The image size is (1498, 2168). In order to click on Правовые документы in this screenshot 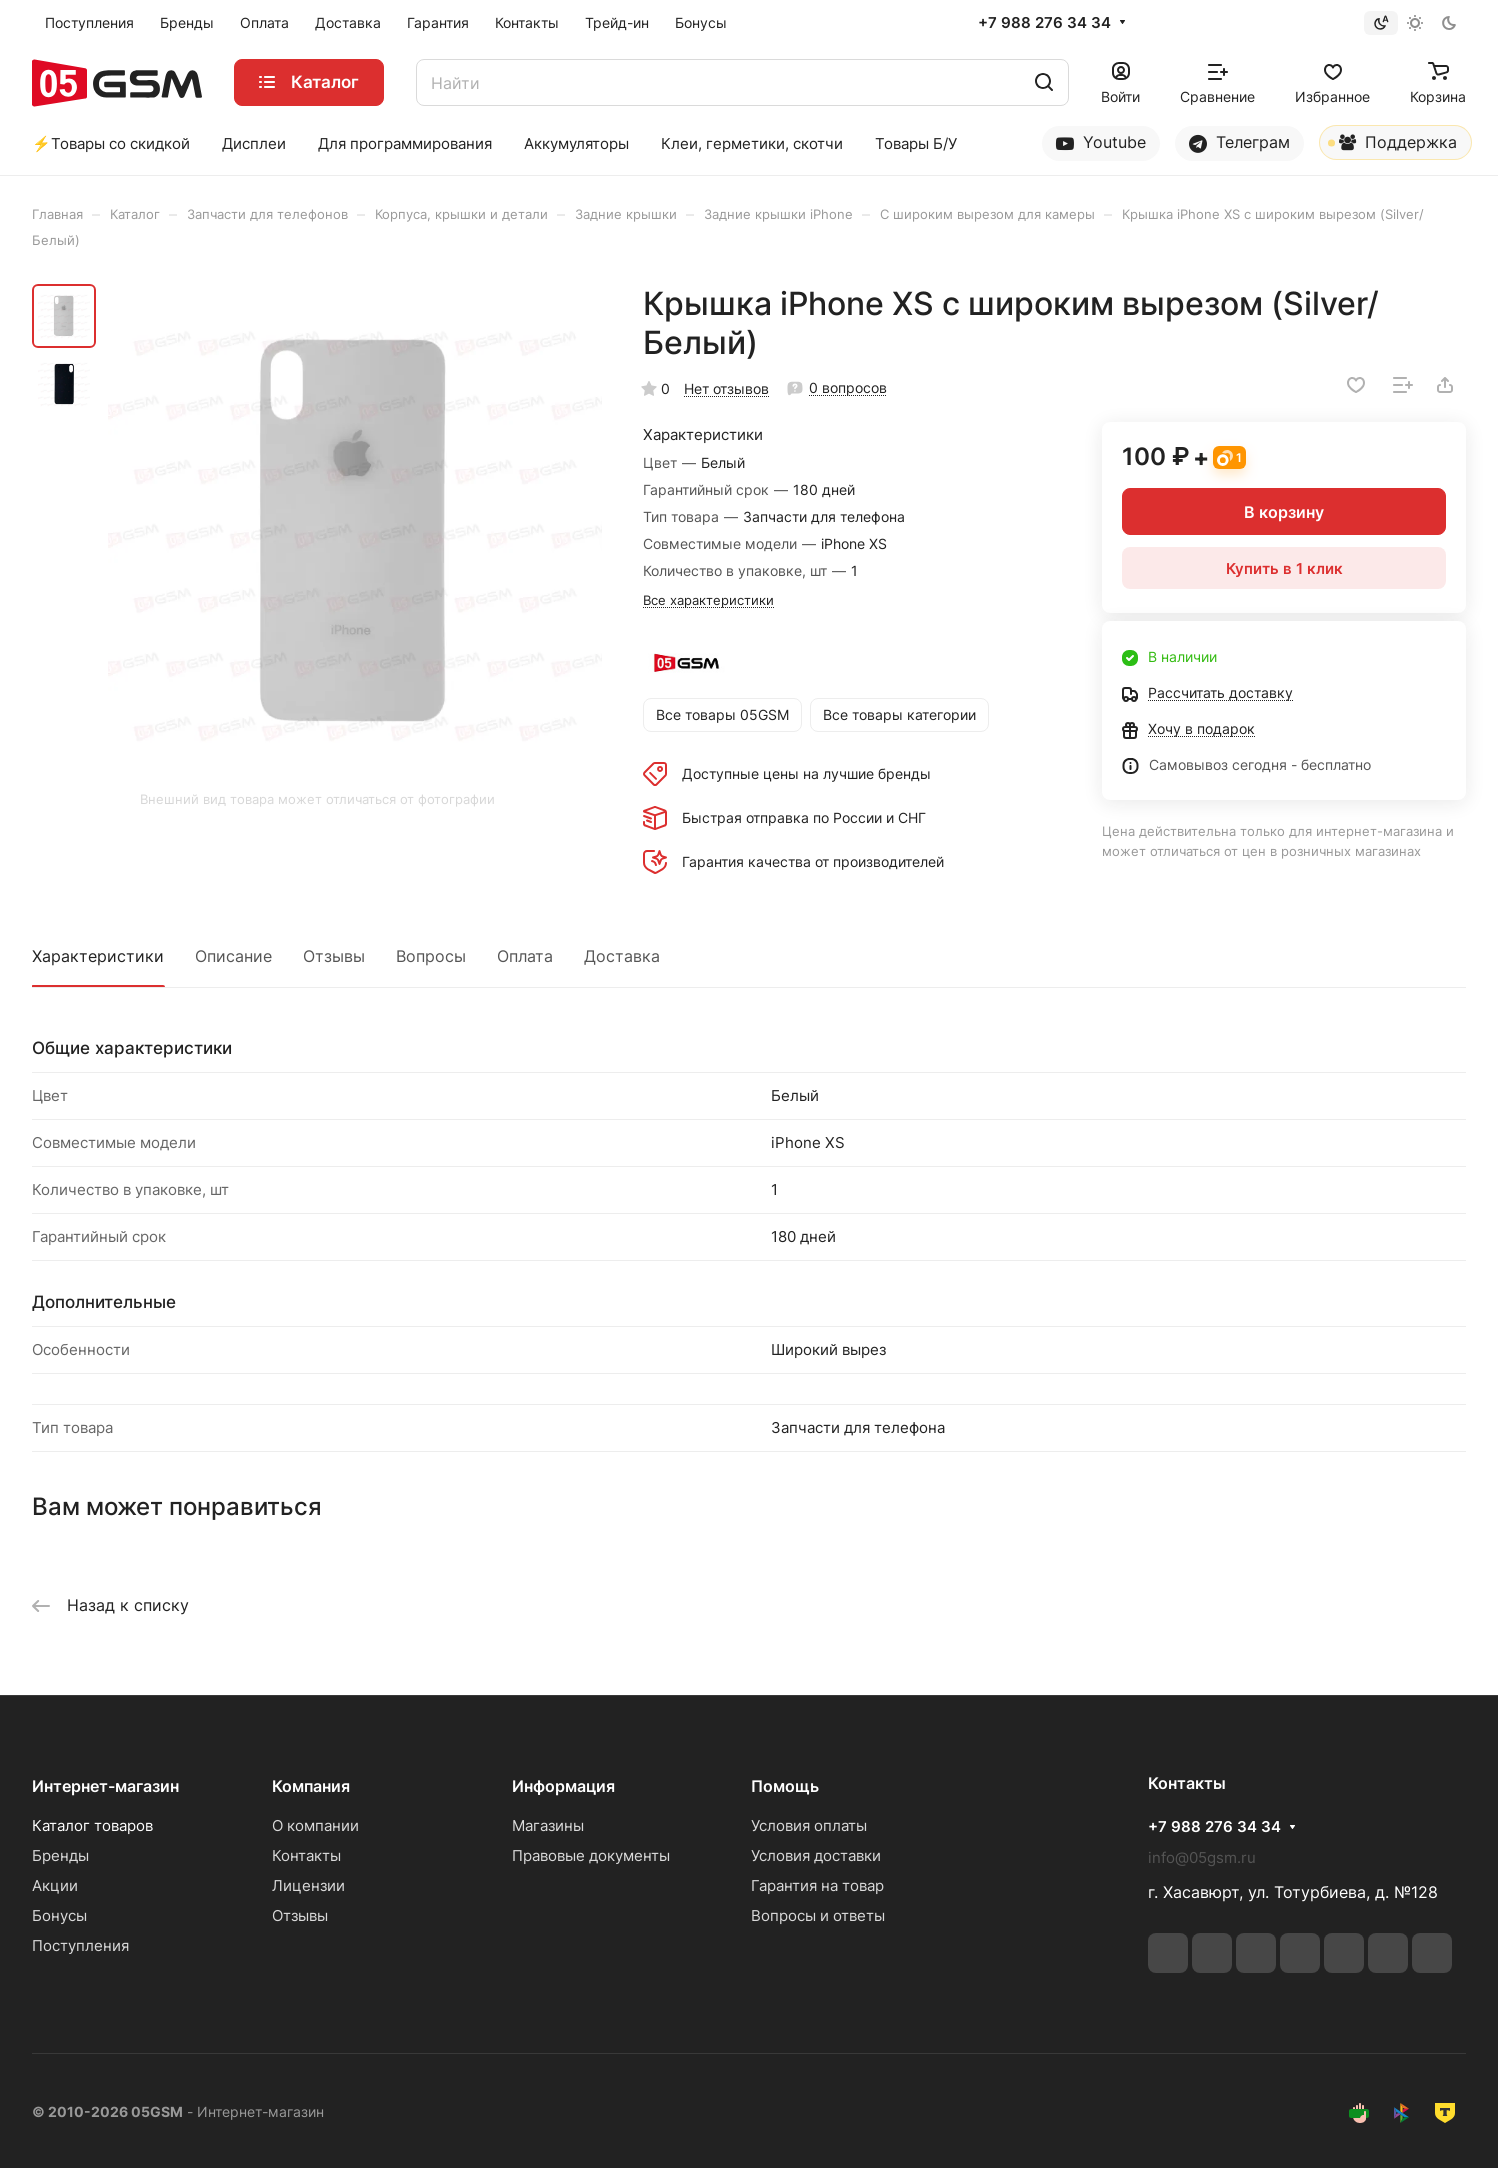, I will do `click(591, 1855)`.